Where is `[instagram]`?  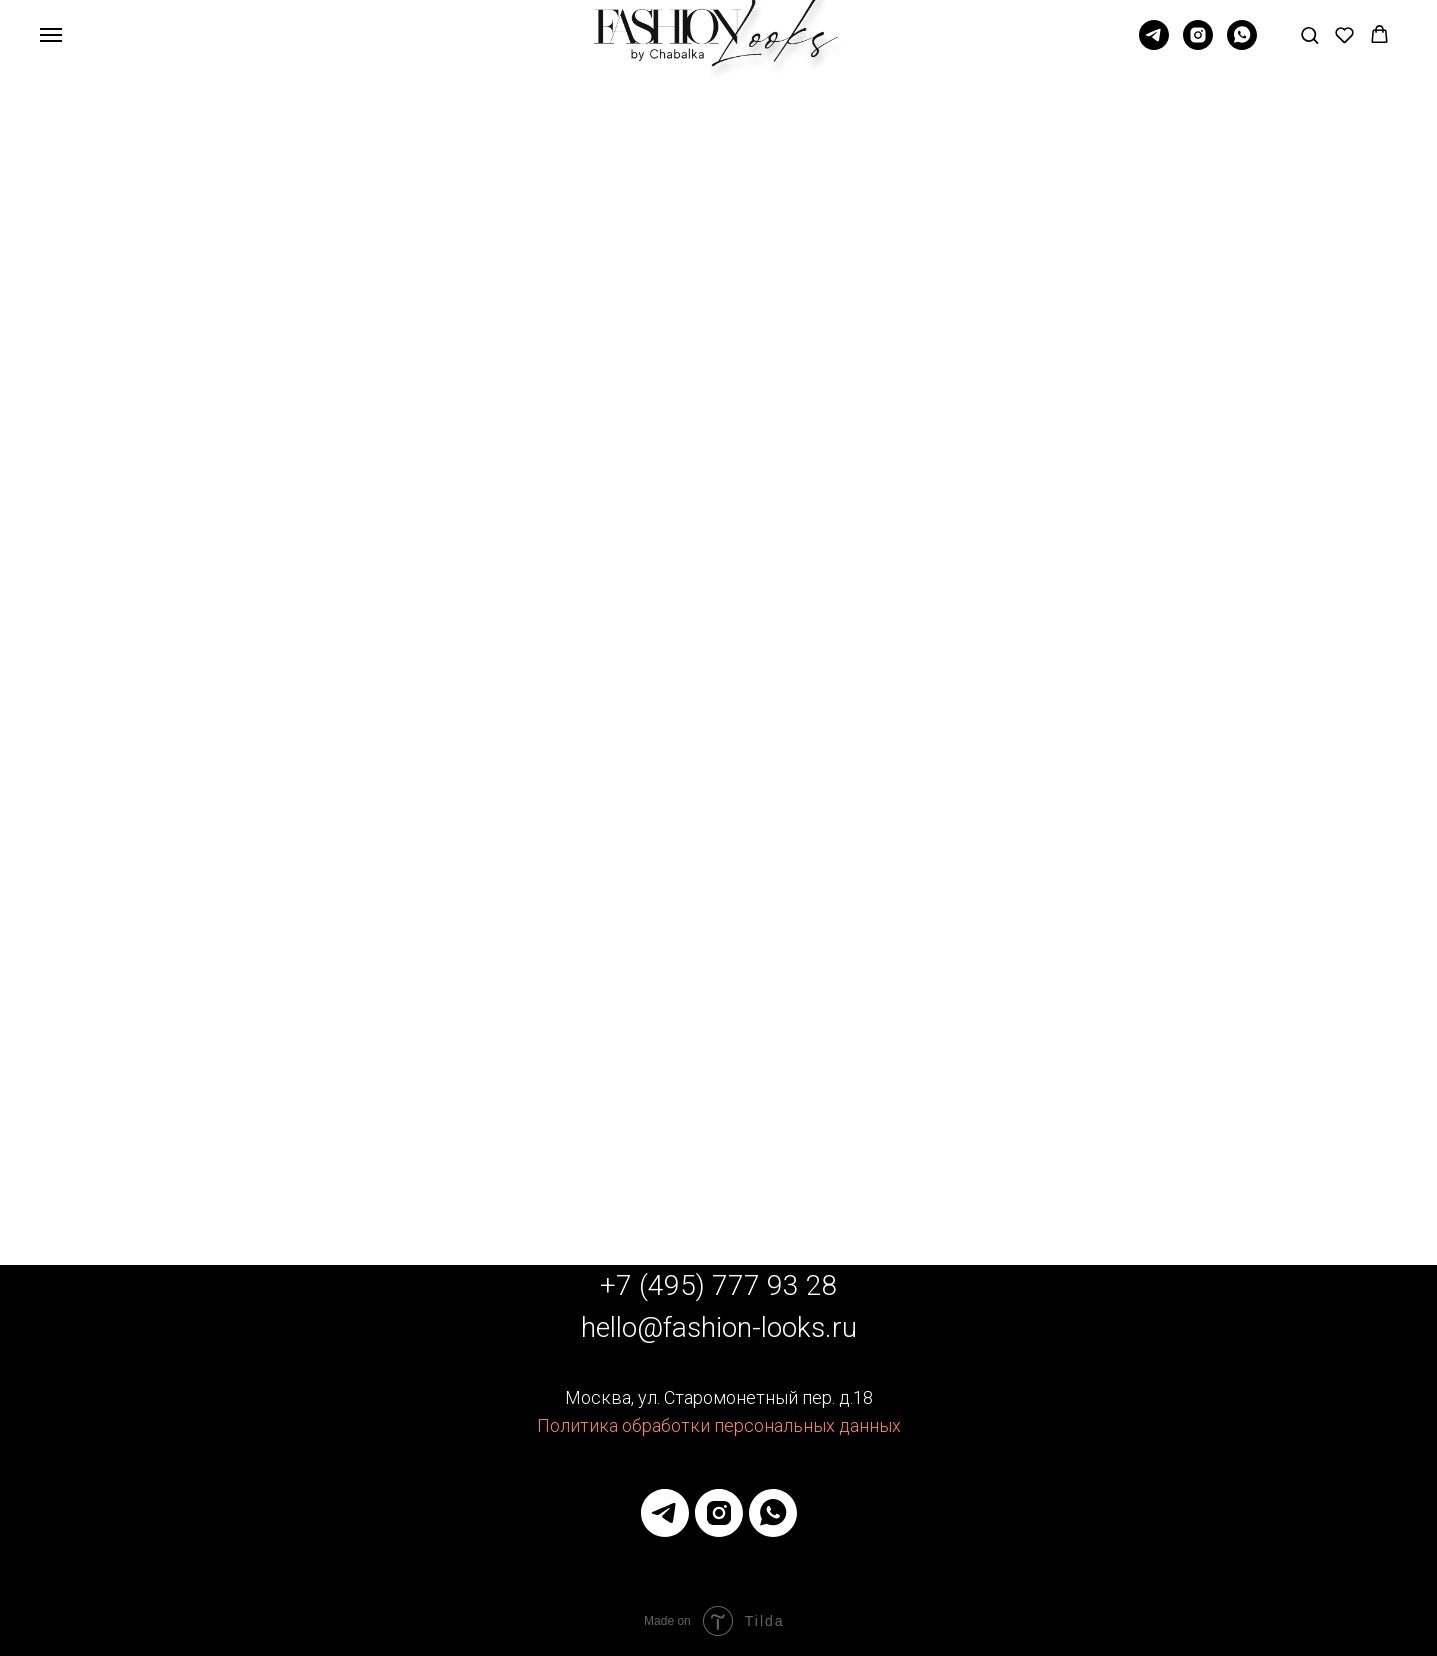 [instagram] is located at coordinates (719, 1513).